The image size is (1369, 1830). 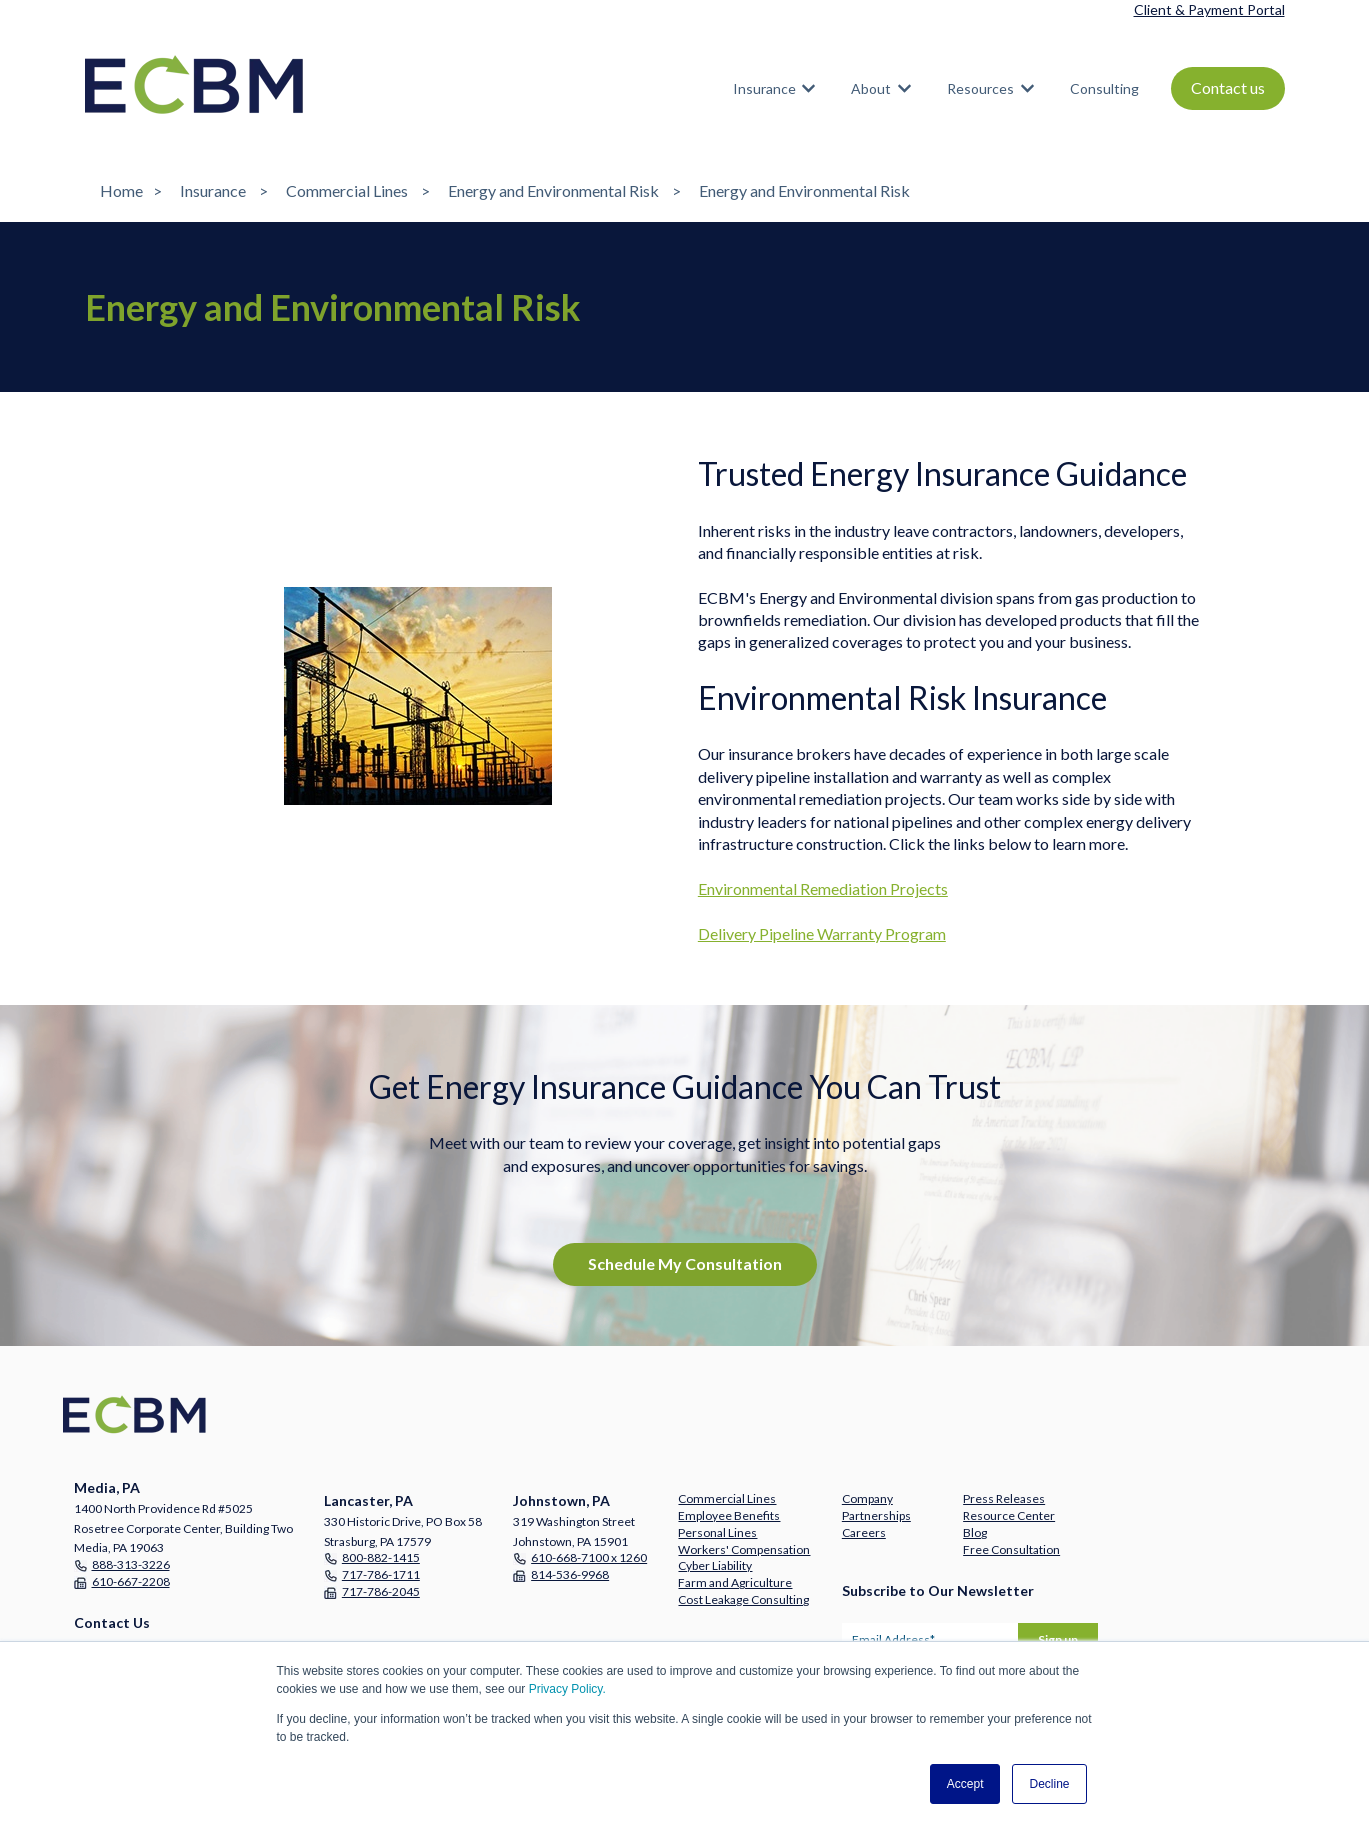 I want to click on Free Consultation, so click(x=1011, y=1549).